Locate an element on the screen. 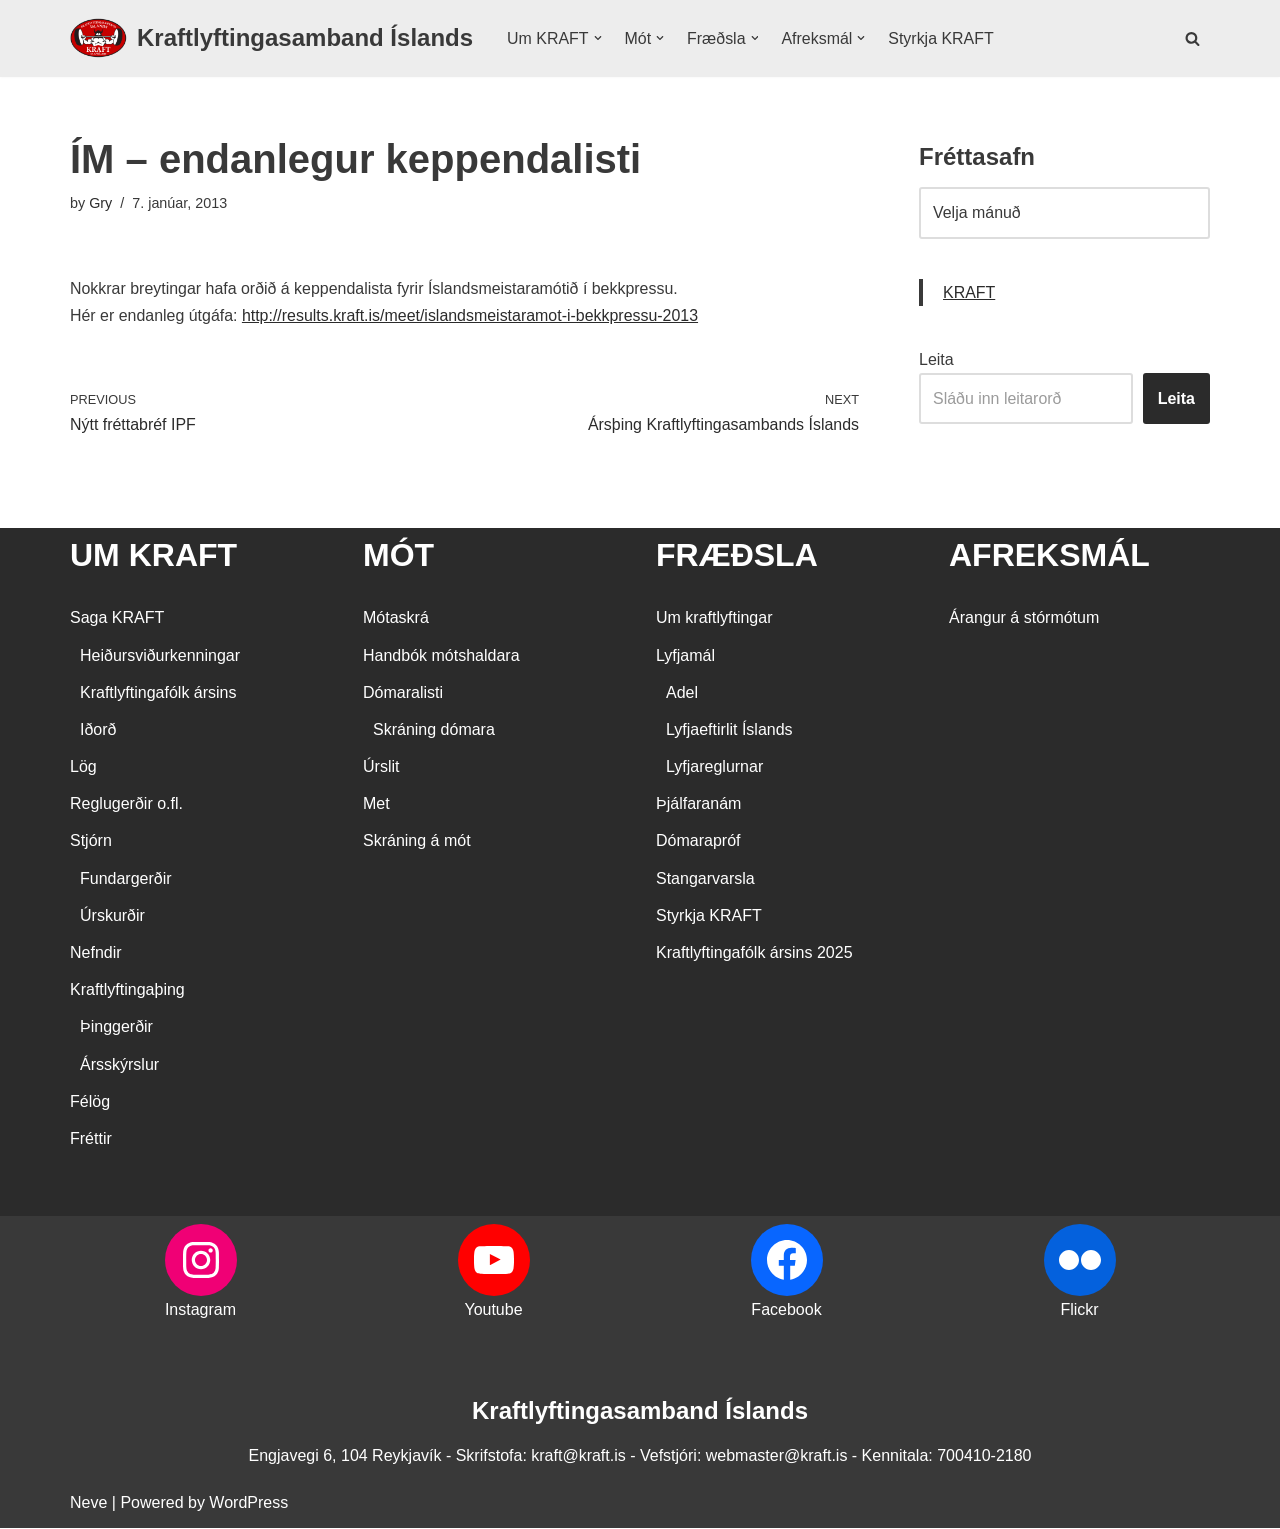 The width and height of the screenshot is (1280, 1529). Lög is located at coordinates (83, 767).